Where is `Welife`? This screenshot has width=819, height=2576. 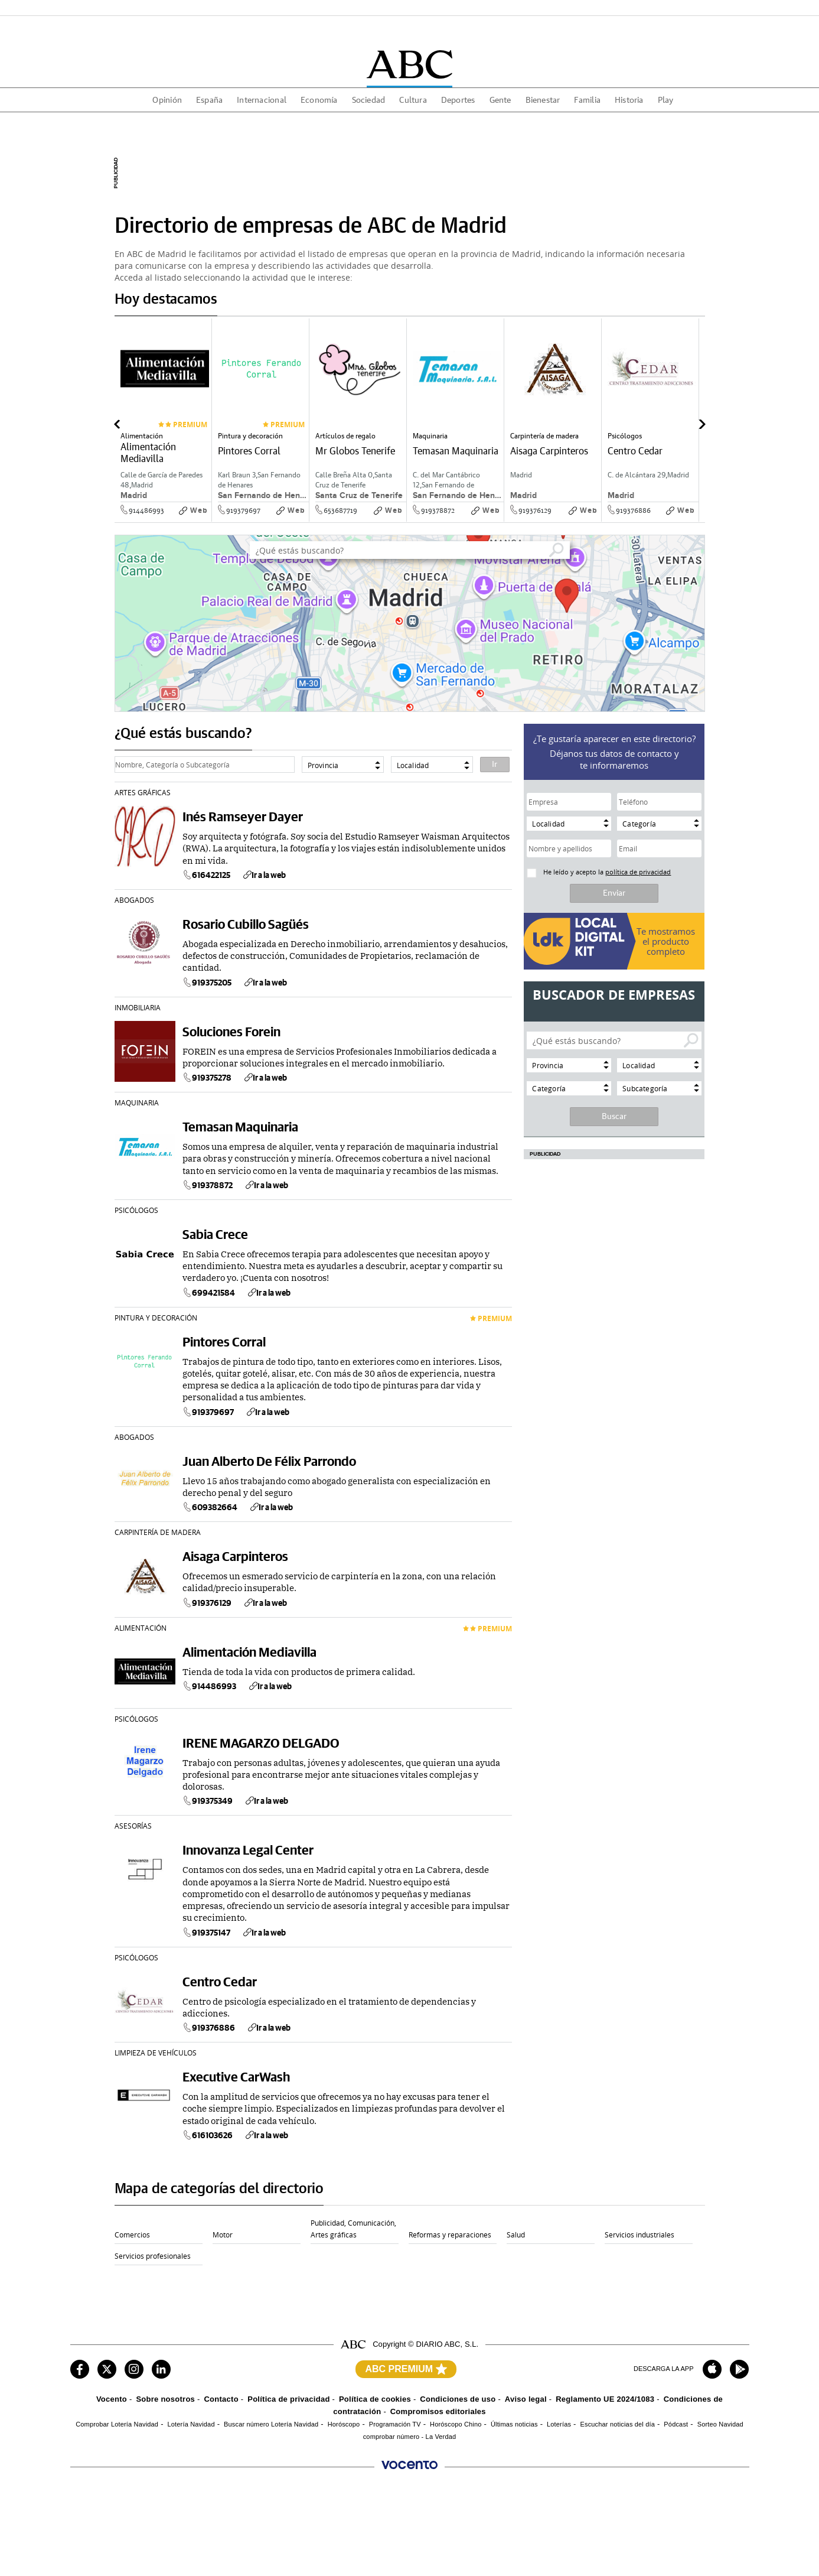 Welife is located at coordinates (305, 2518).